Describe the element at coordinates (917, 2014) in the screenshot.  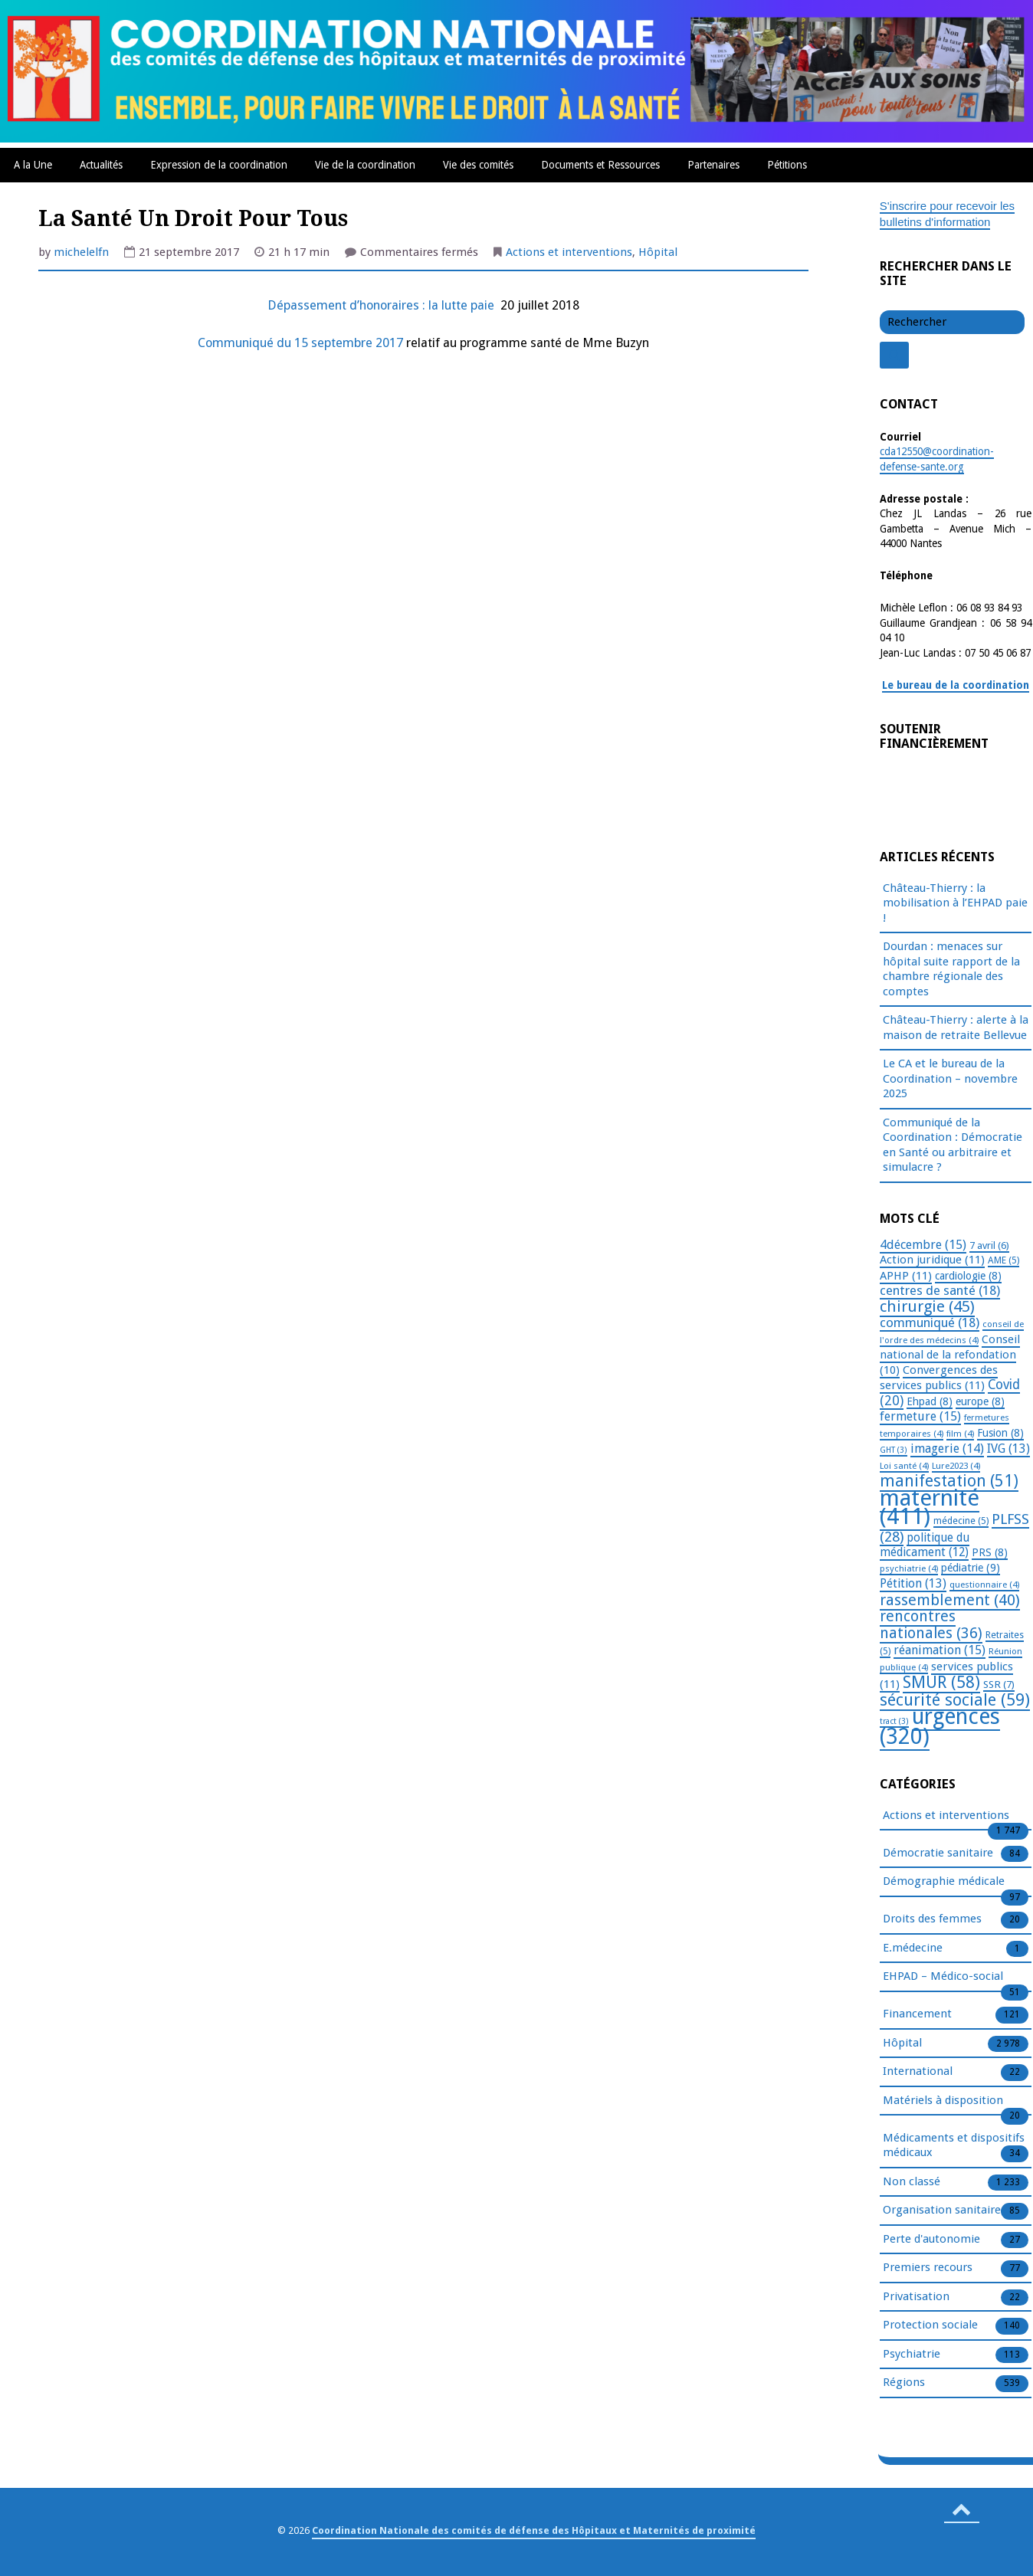
I see `Financement` at that location.